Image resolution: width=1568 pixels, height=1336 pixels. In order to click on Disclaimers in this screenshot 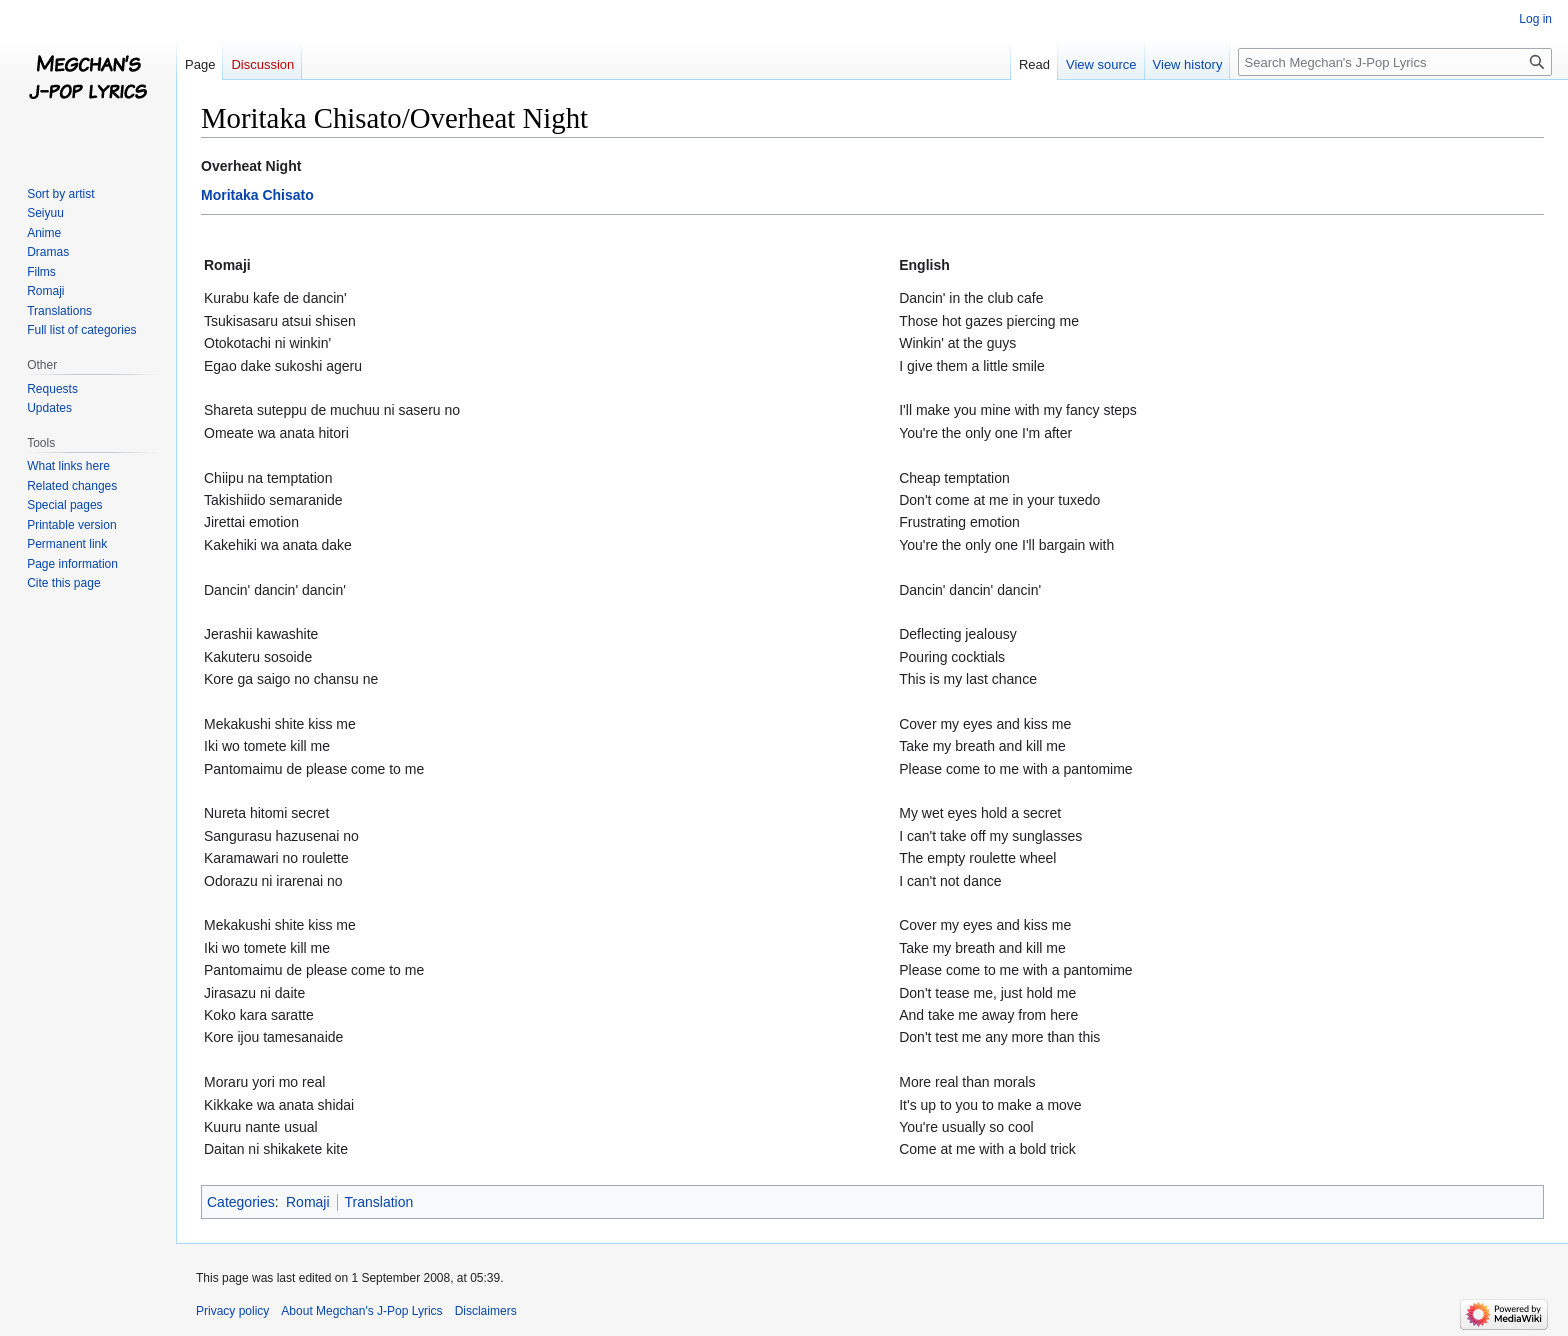, I will do `click(486, 1311)`.